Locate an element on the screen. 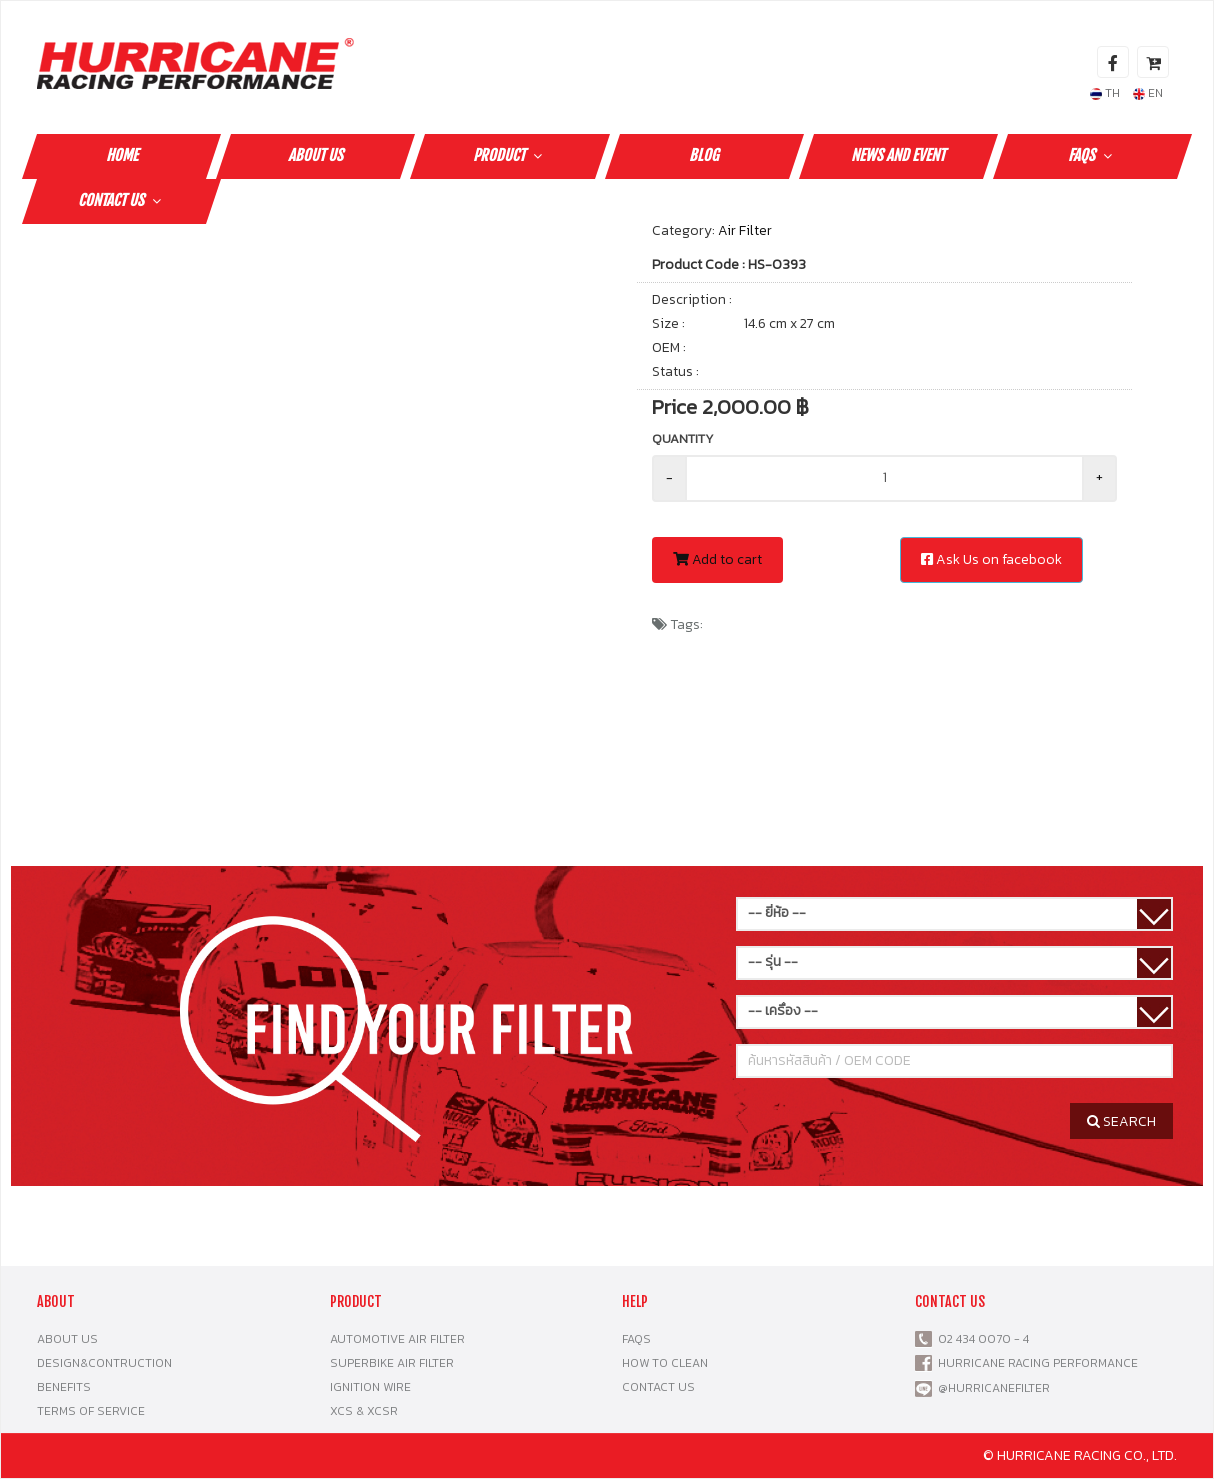 Image resolution: width=1214 pixels, height=1479 pixels. CONTACT US is located at coordinates (122, 200).